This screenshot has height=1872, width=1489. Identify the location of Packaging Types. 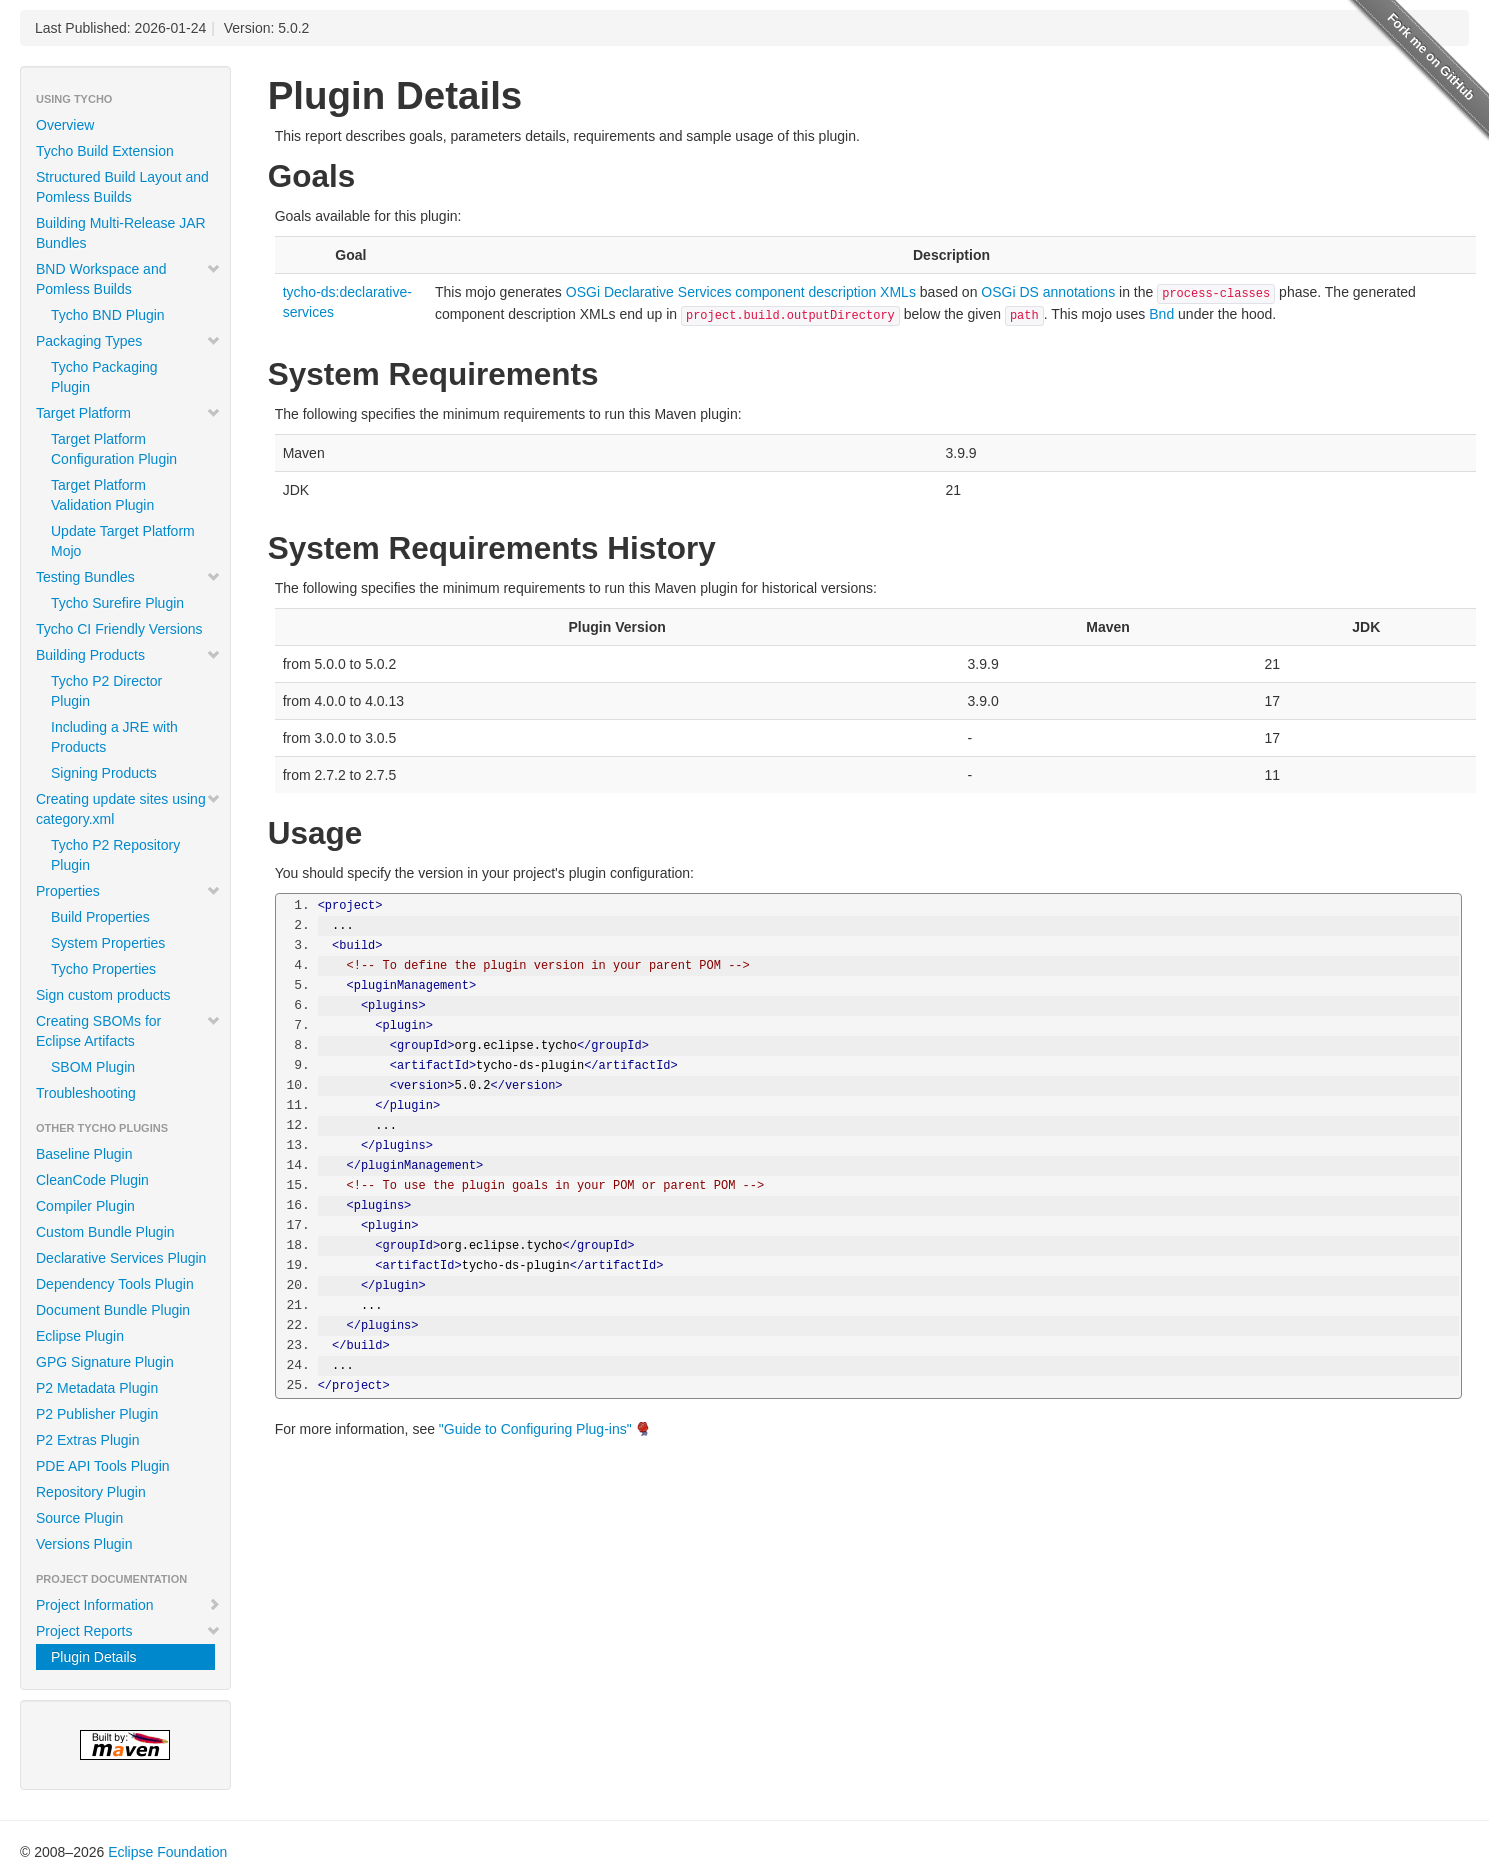
(128, 341).